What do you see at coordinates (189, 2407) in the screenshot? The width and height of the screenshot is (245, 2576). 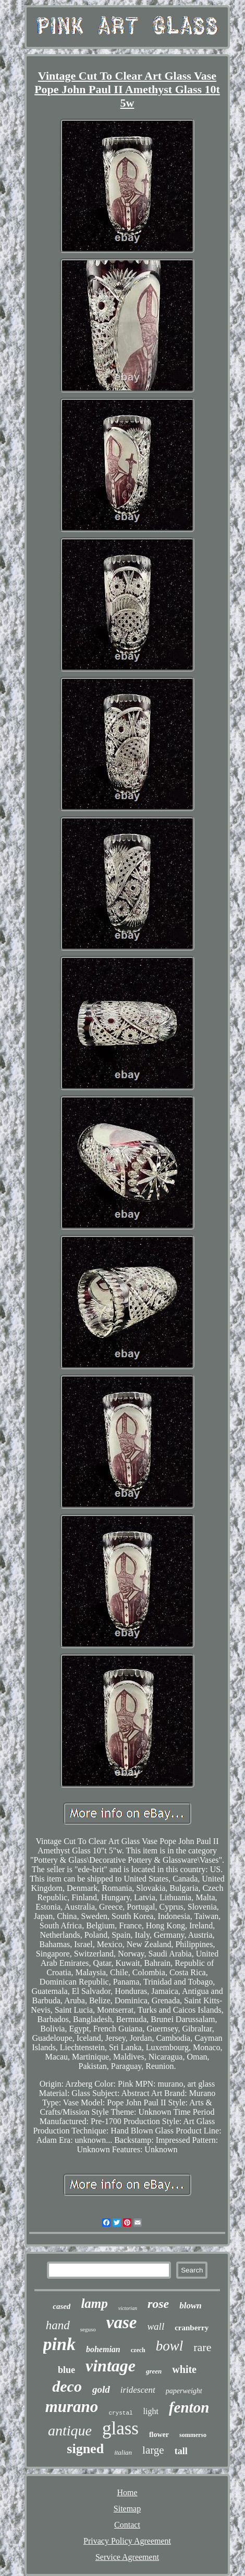 I see `fenton` at bounding box center [189, 2407].